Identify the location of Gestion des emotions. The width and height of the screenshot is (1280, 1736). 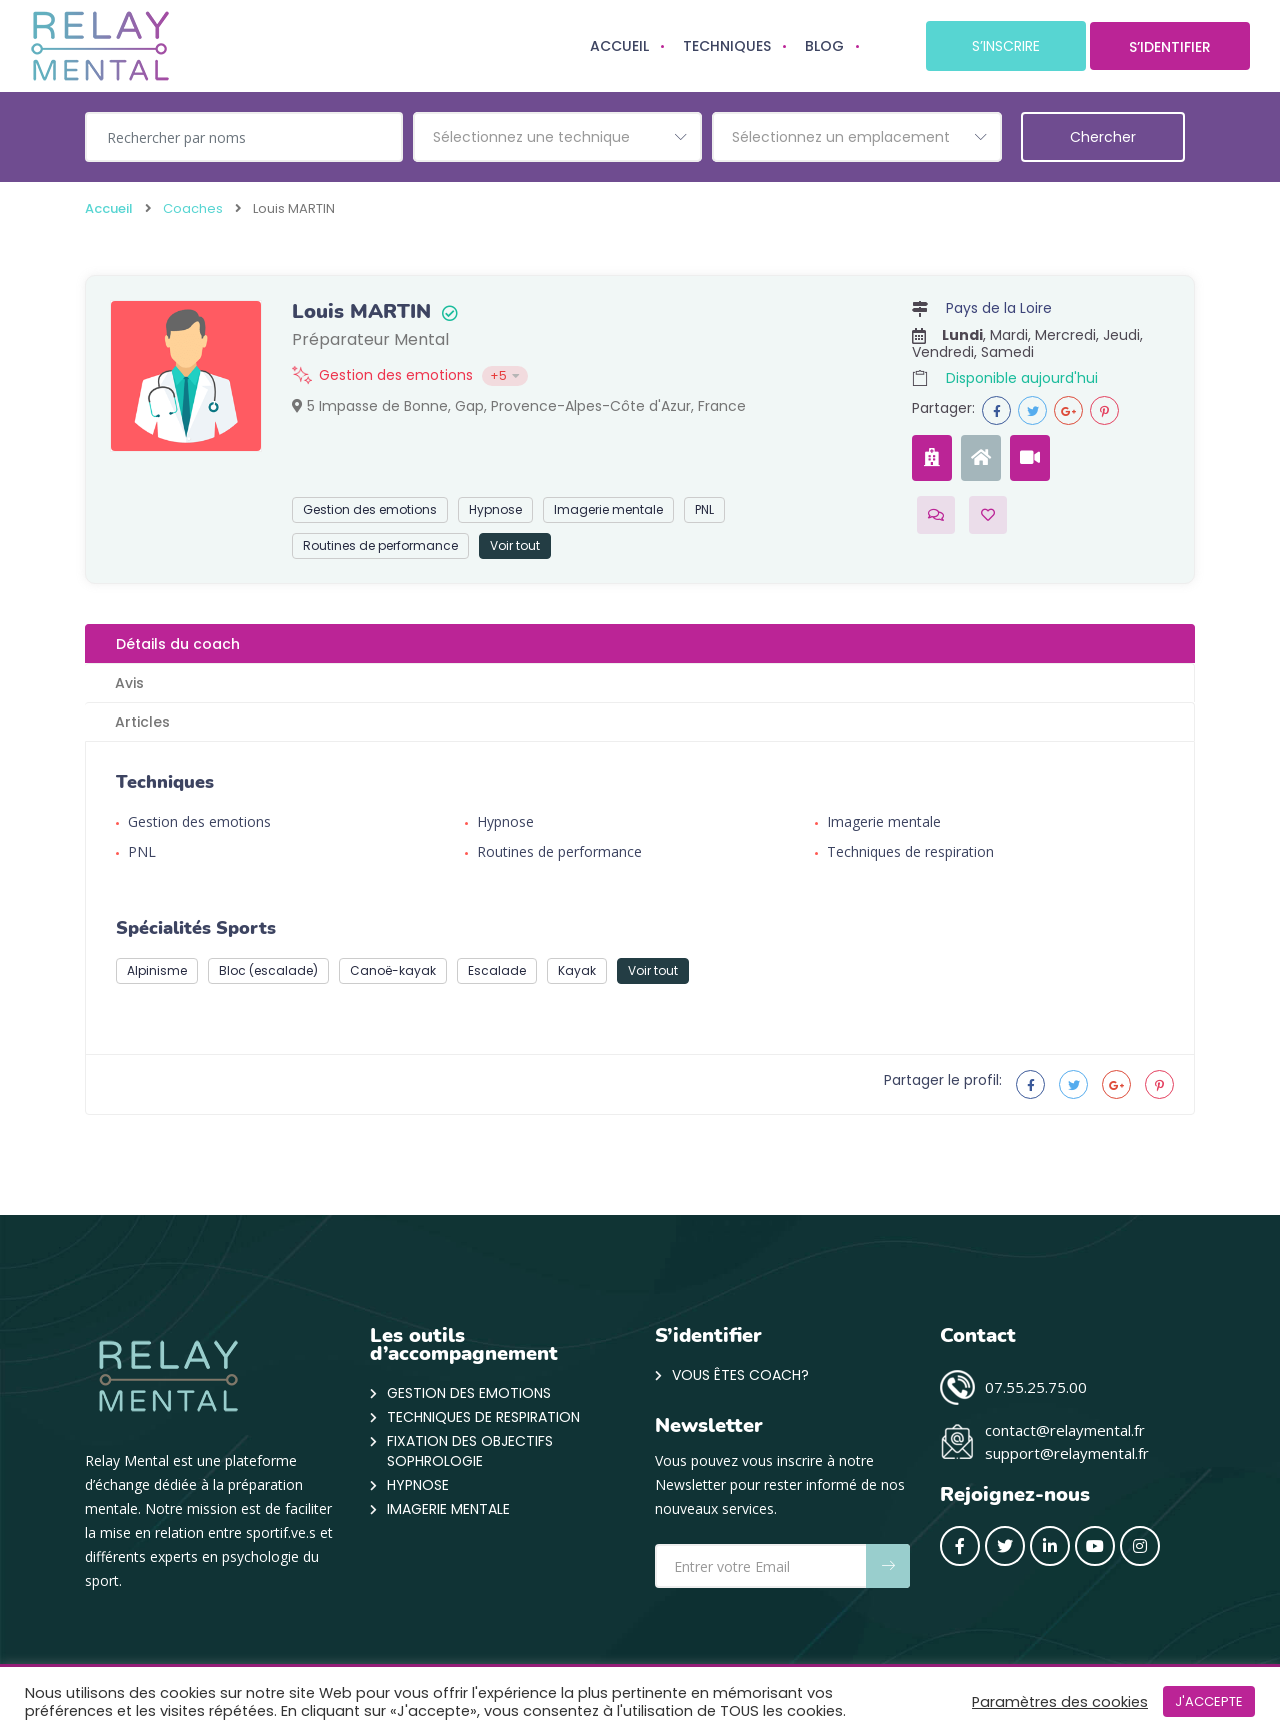
(396, 375).